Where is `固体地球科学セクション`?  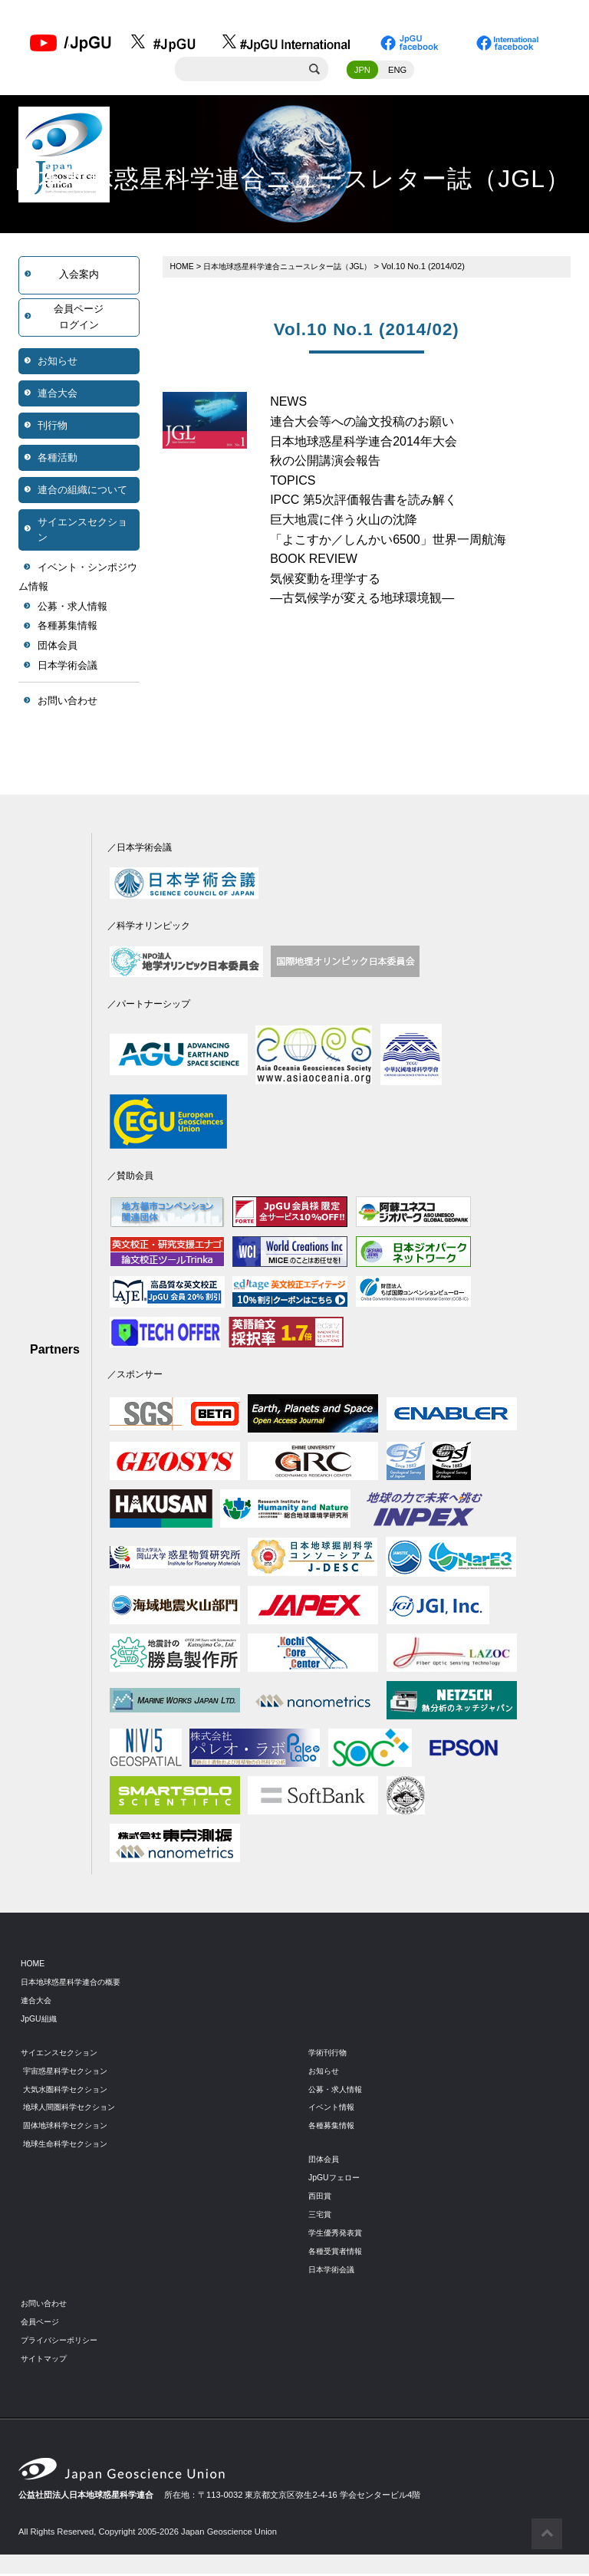
固体地球科学セクション is located at coordinates (69, 2127).